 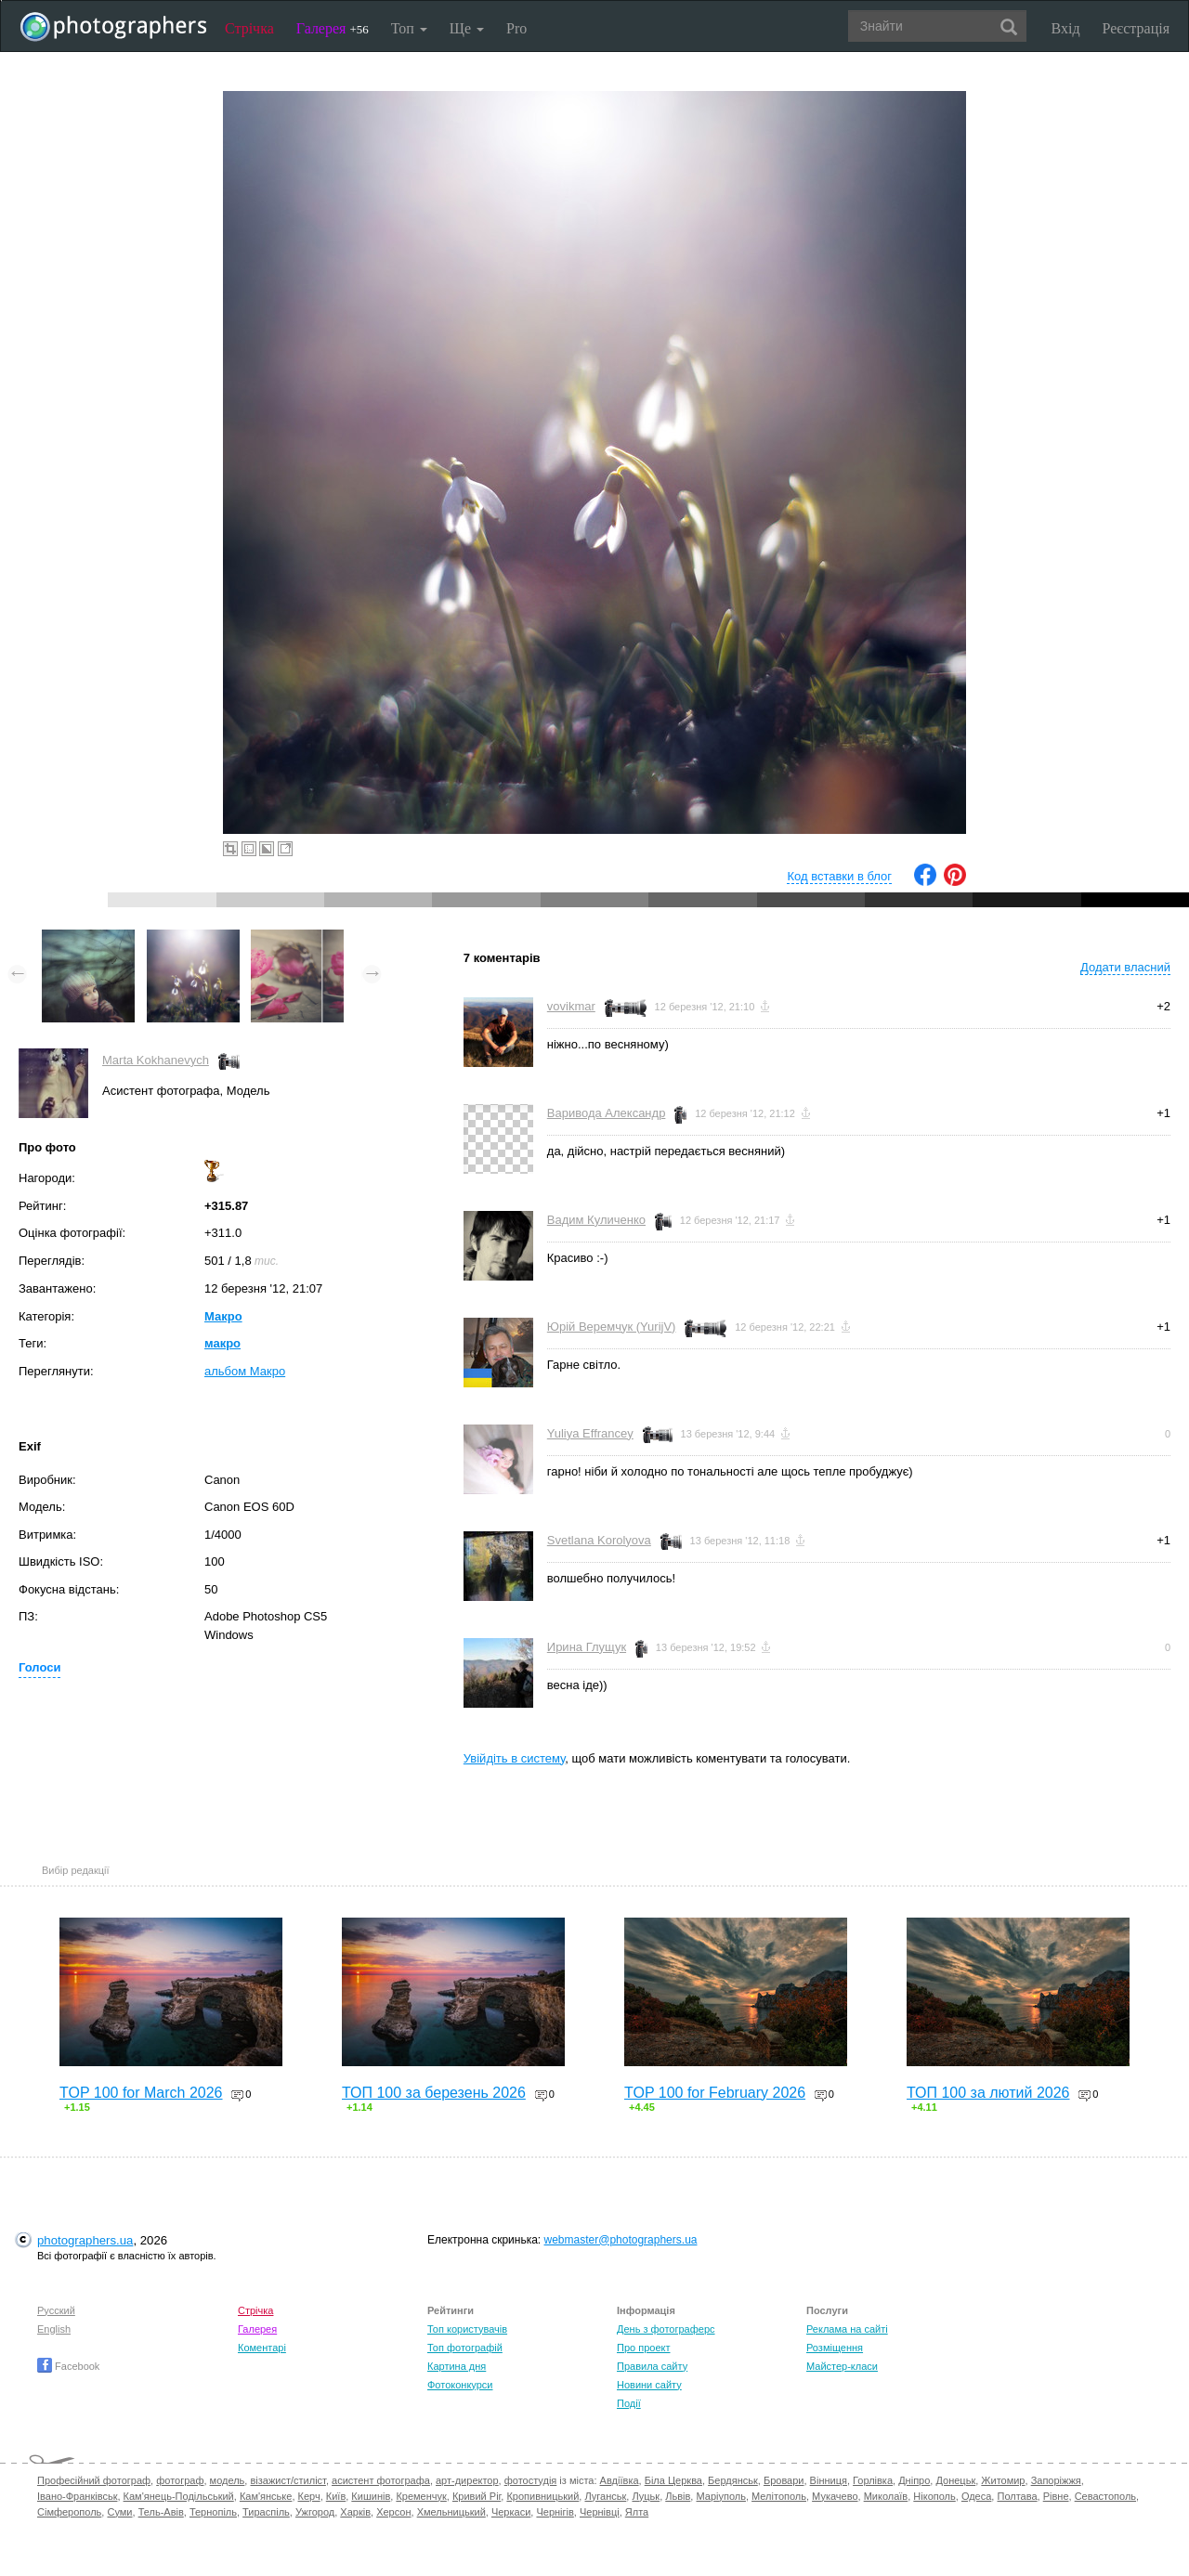 I want to click on Миколаїв, so click(x=886, y=2496).